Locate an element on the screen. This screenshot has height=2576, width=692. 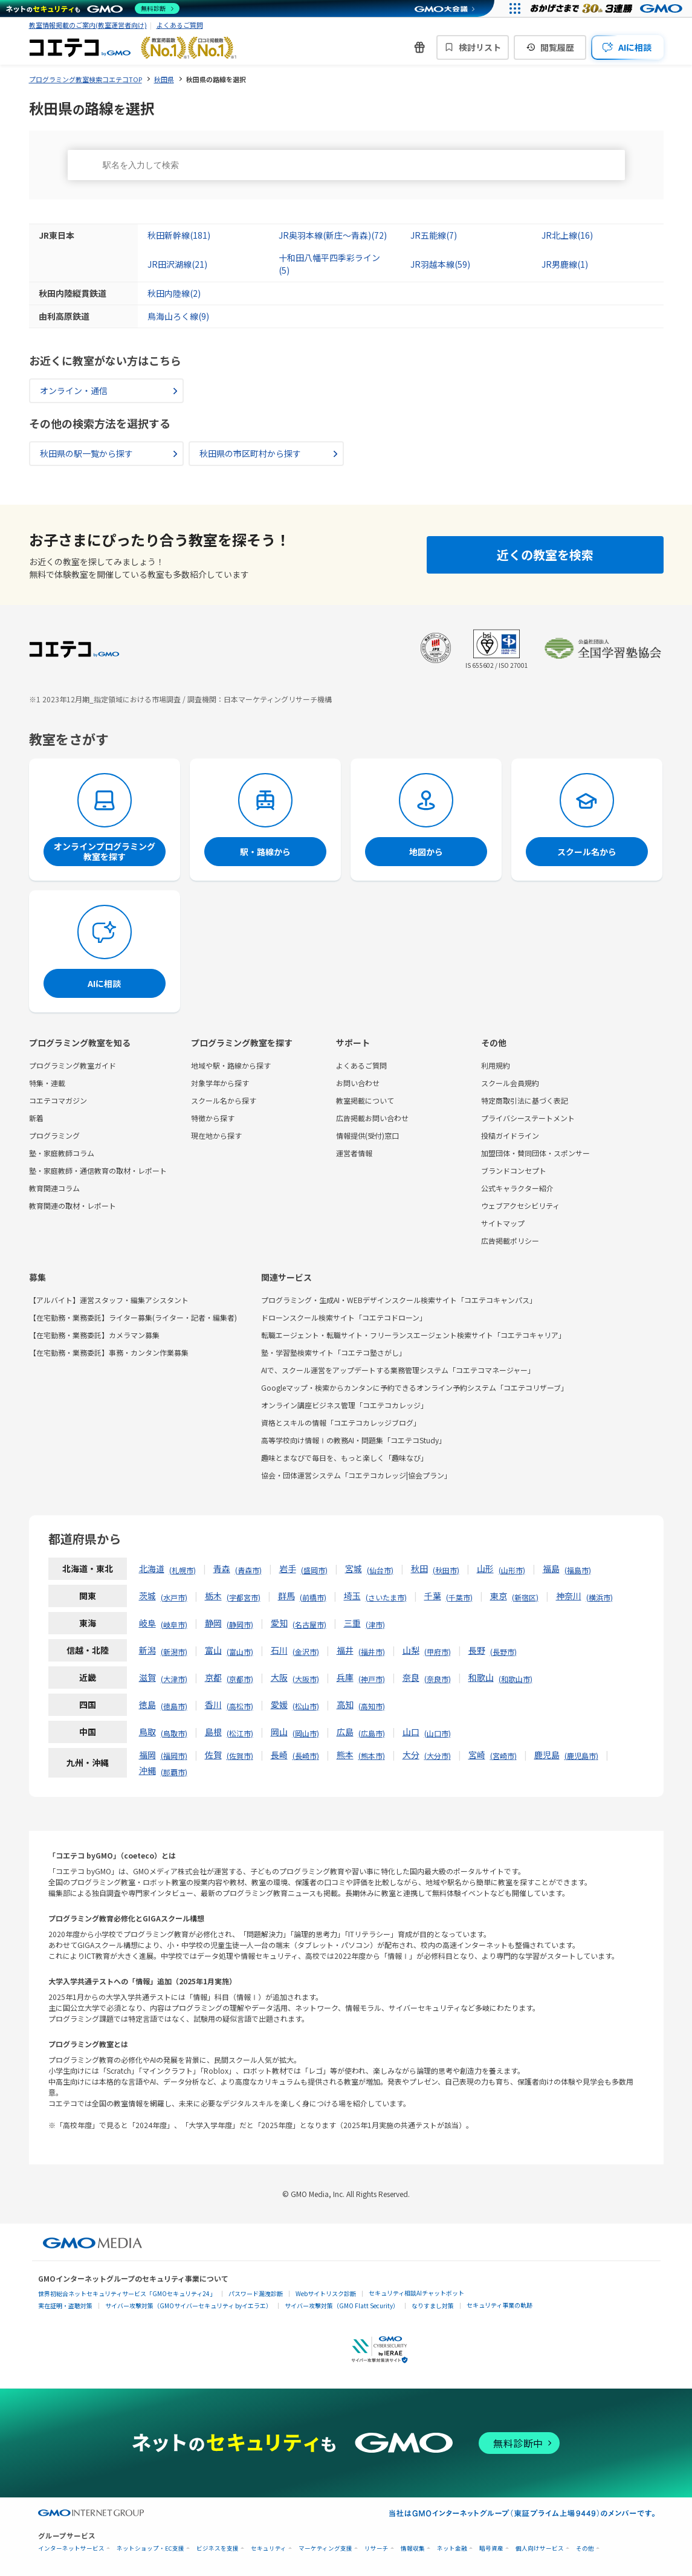
教室情報掲載のご案内(教室運営者向け) is located at coordinates (88, 25).